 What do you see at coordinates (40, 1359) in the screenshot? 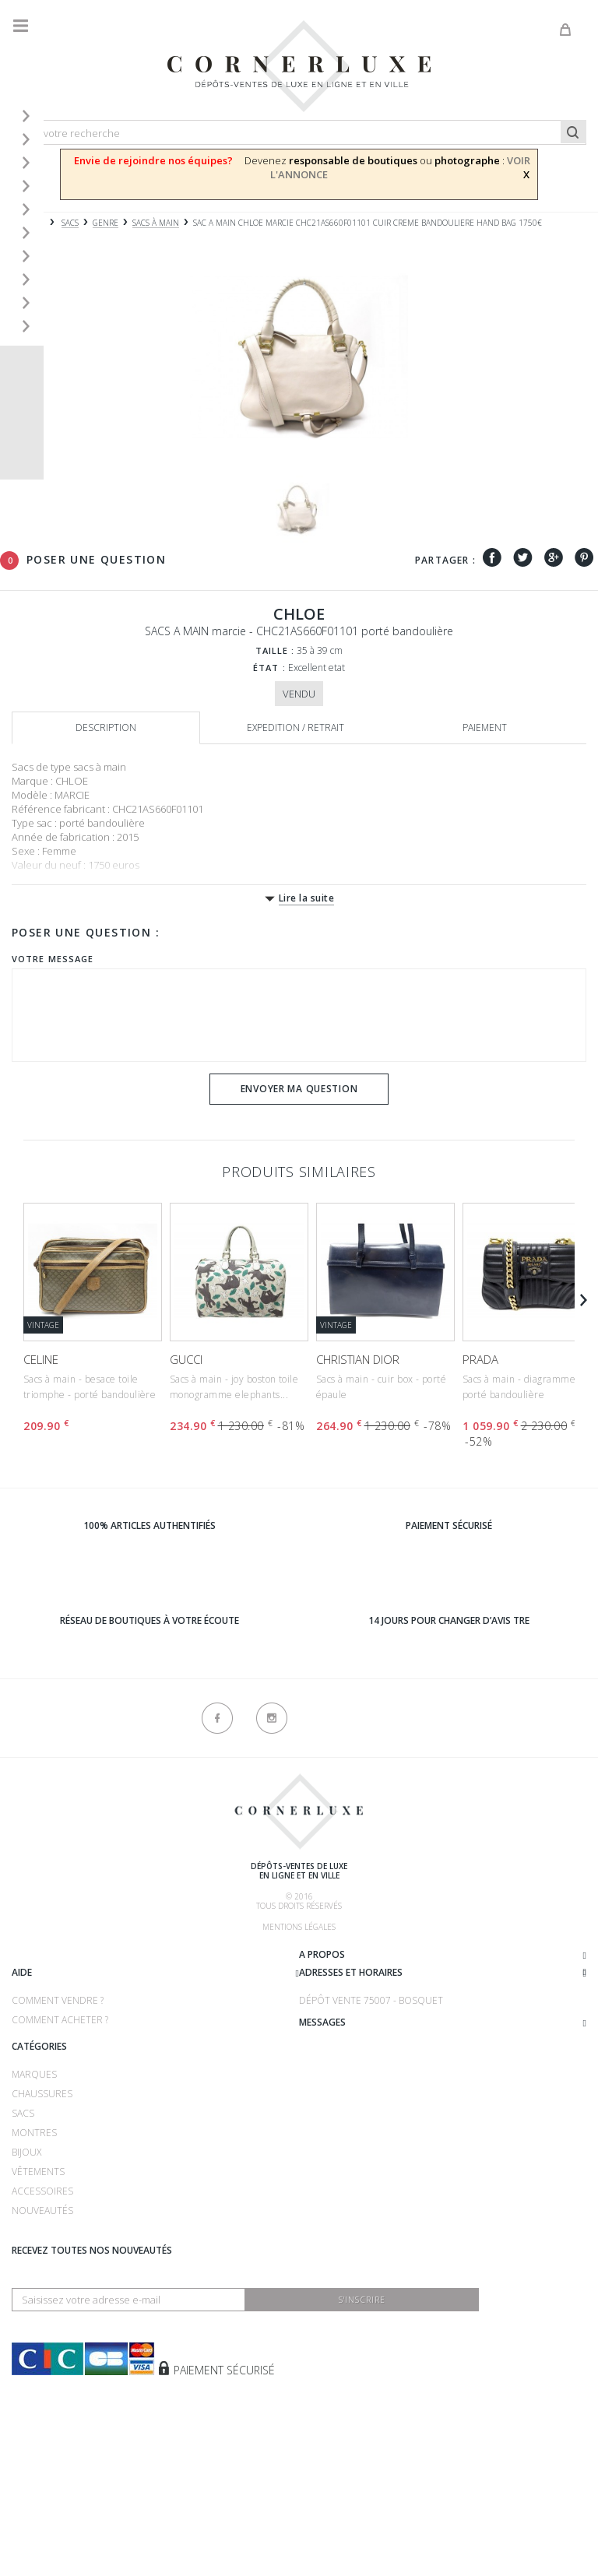
I see `CELINE` at bounding box center [40, 1359].